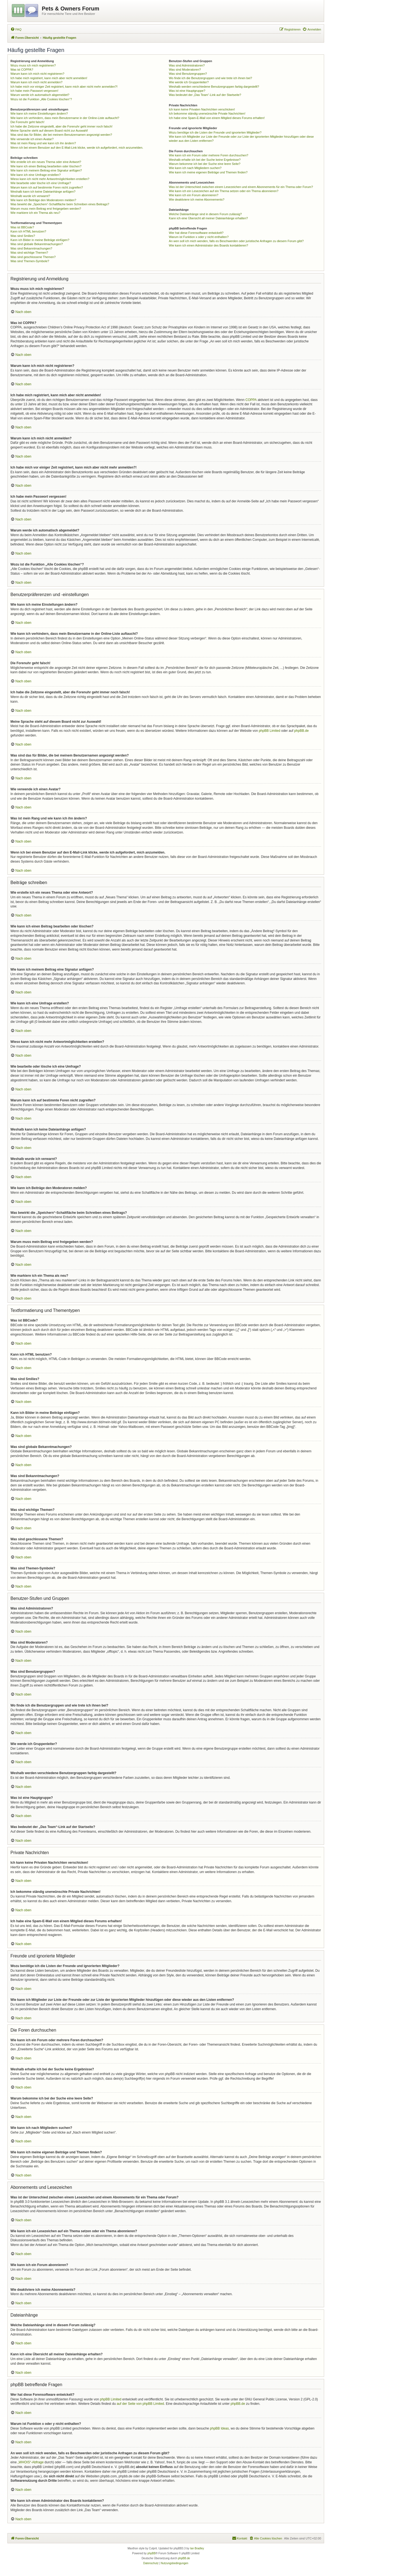  I want to click on Warum muss mein Beitrag erst freigegeben werden?, so click(45, 208).